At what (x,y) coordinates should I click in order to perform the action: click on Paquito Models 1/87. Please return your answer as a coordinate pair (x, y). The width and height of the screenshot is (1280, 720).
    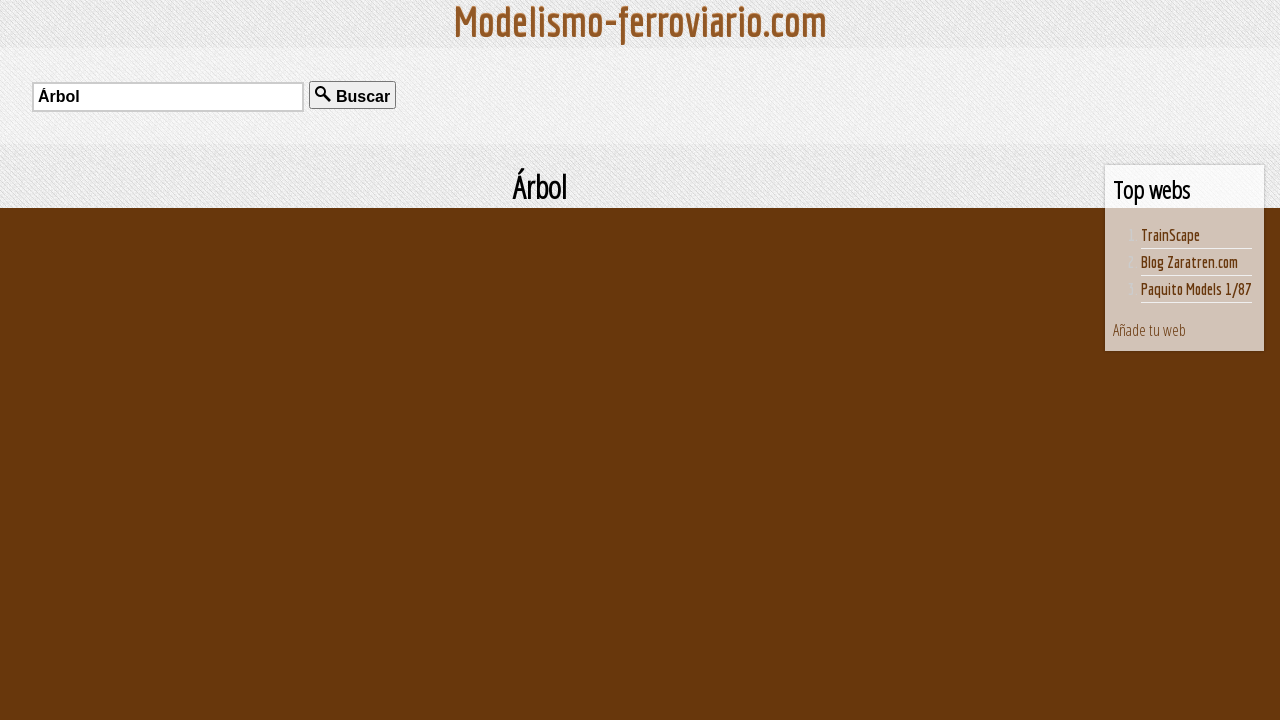
    Looking at the image, I should click on (1196, 289).